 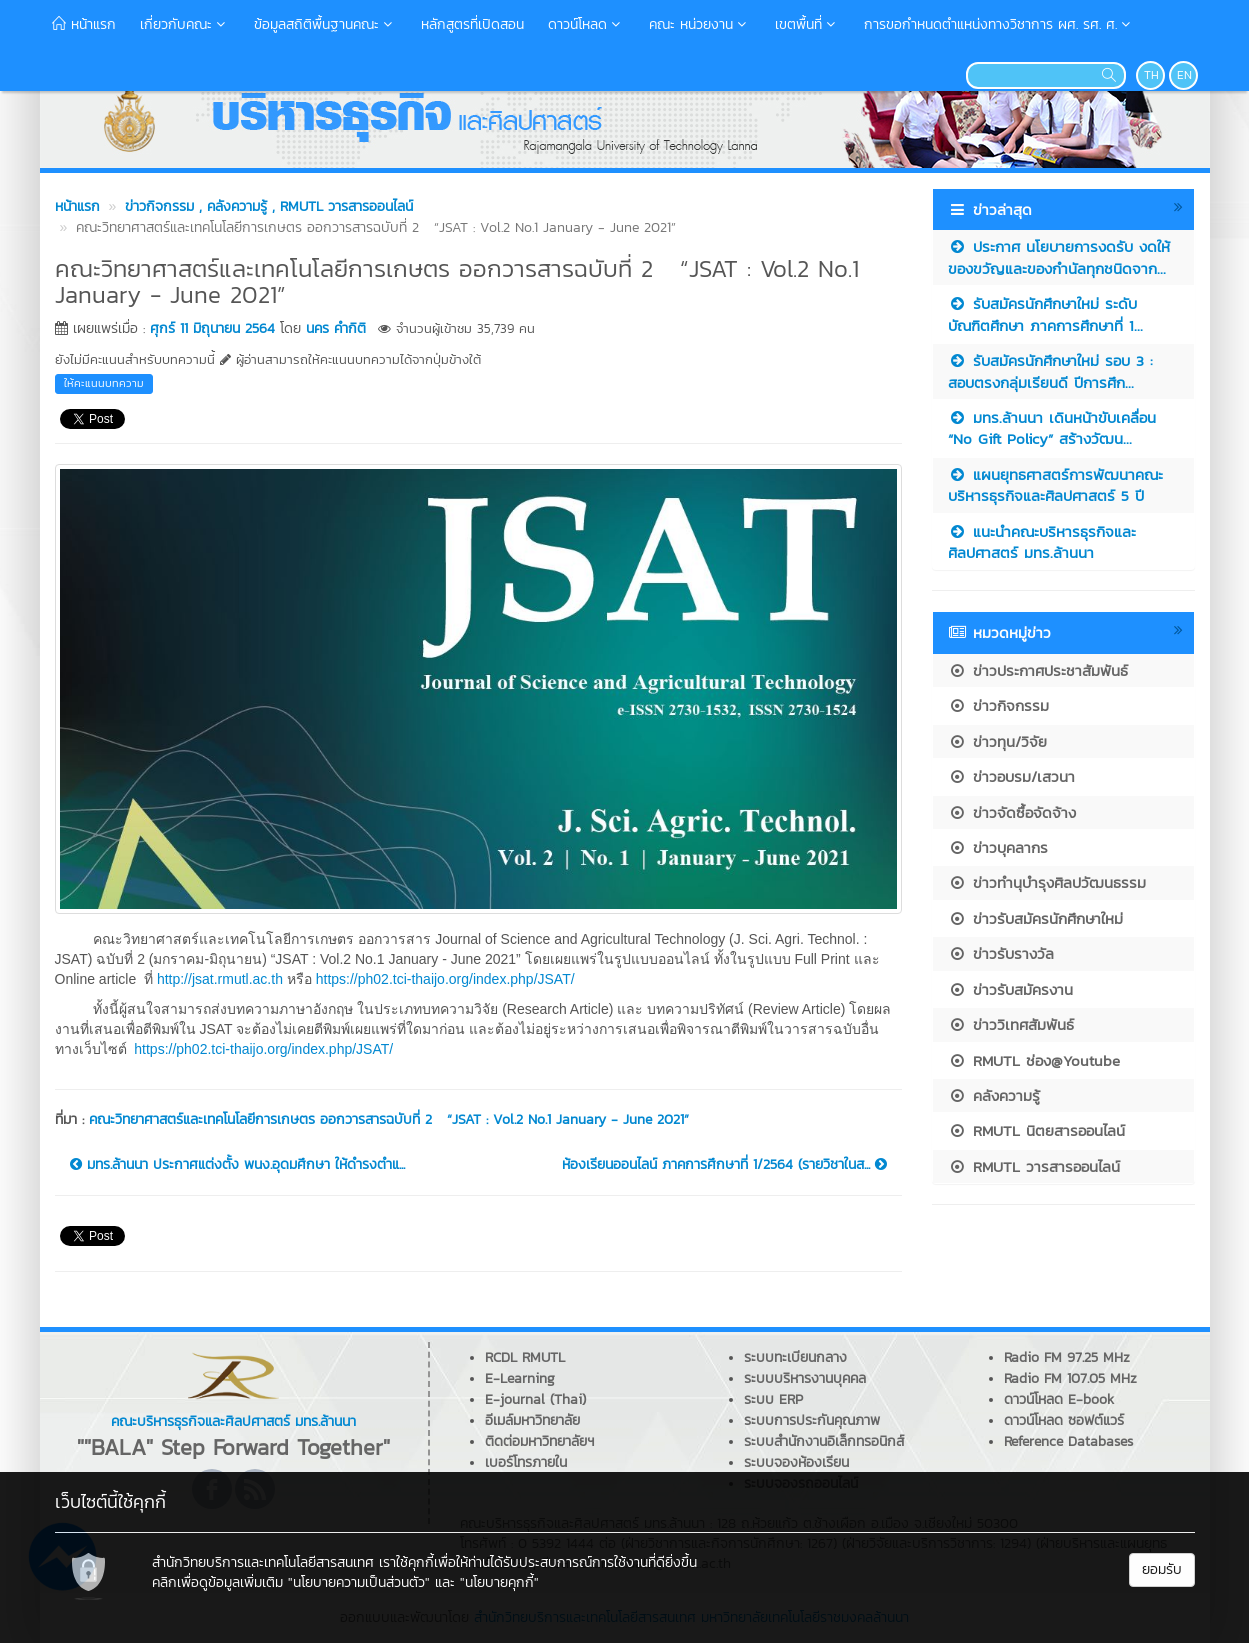 I want to click on https://ph02.tci-thaijo.org/index.php/JSAT/, so click(x=445, y=979).